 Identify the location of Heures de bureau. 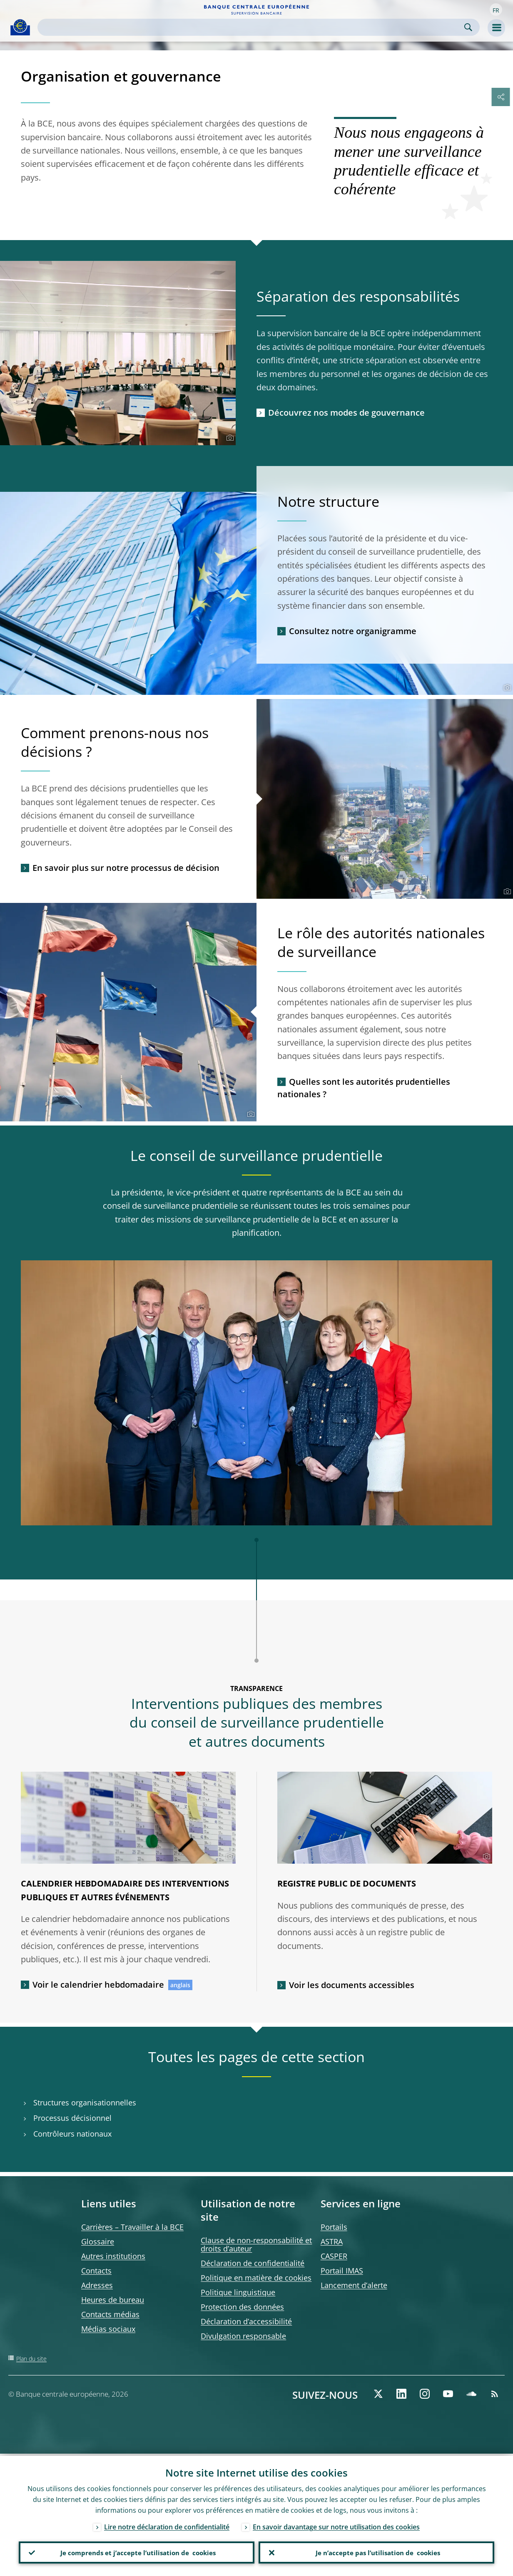
(112, 2300).